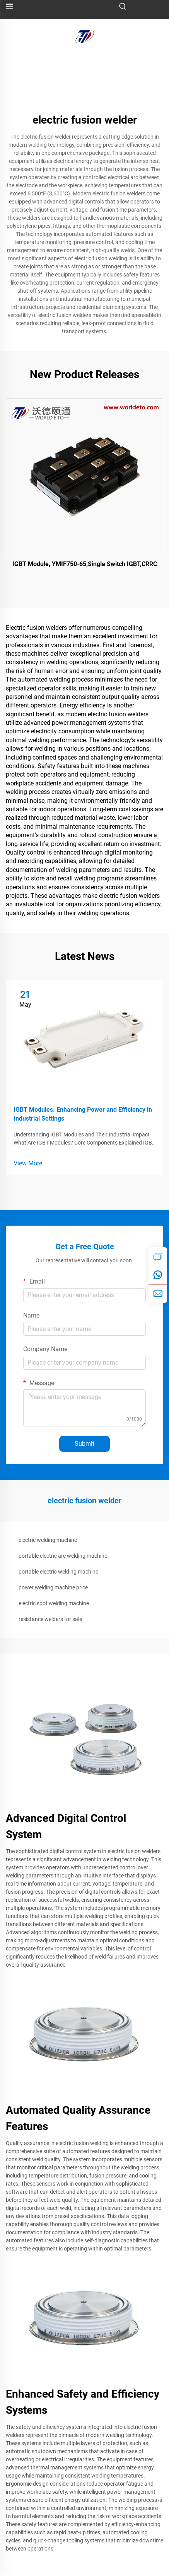  What do you see at coordinates (84, 36) in the screenshot?
I see `[logo]` at bounding box center [84, 36].